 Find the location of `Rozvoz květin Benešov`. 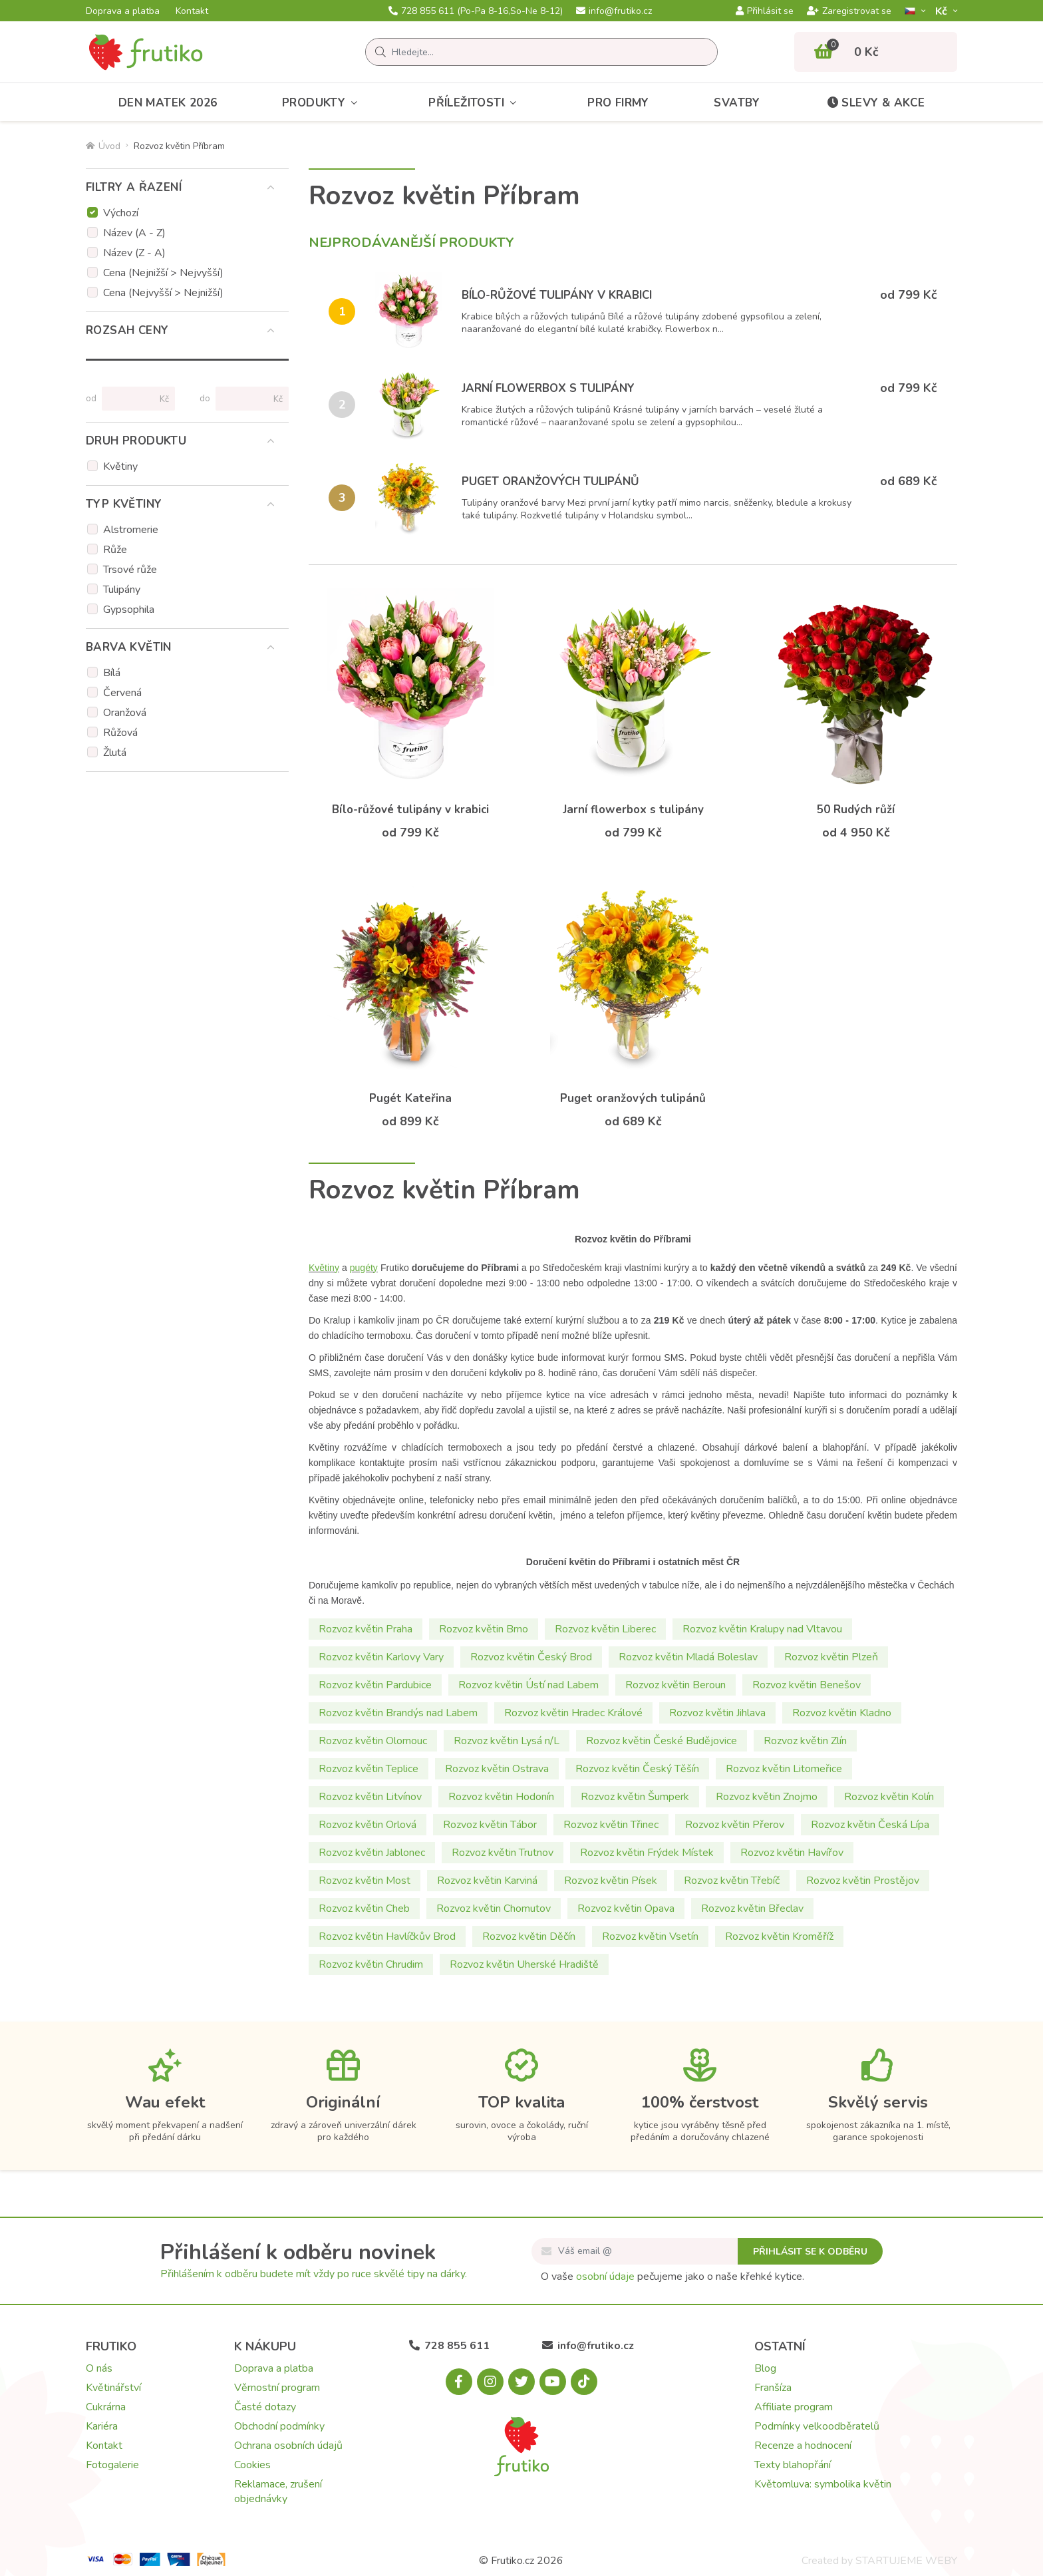

Rozvoz květin Benešov is located at coordinates (806, 1685).